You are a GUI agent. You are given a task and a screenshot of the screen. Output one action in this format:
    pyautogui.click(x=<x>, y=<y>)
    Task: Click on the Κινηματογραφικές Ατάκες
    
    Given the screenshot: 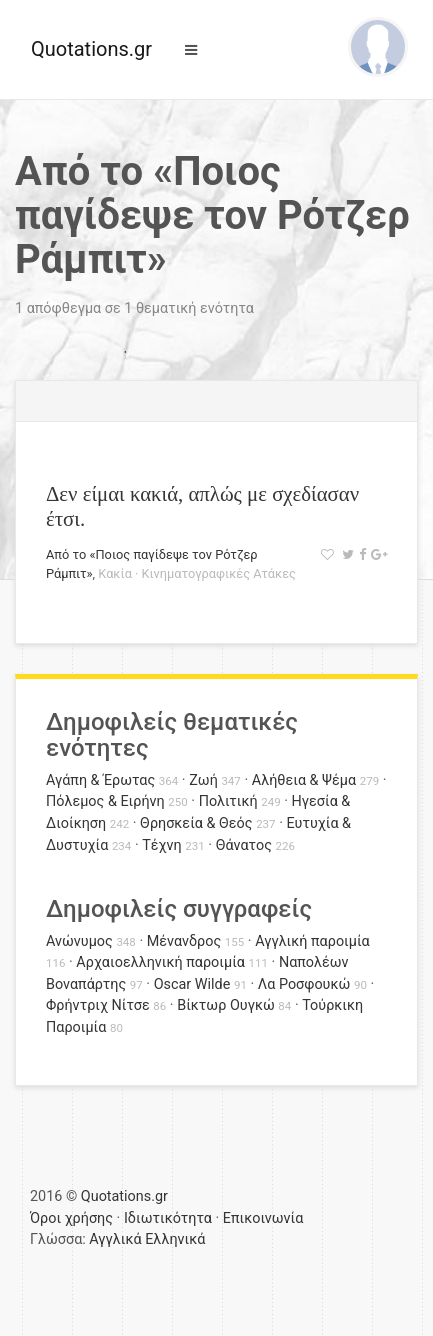 What is the action you would take?
    pyautogui.click(x=219, y=573)
    